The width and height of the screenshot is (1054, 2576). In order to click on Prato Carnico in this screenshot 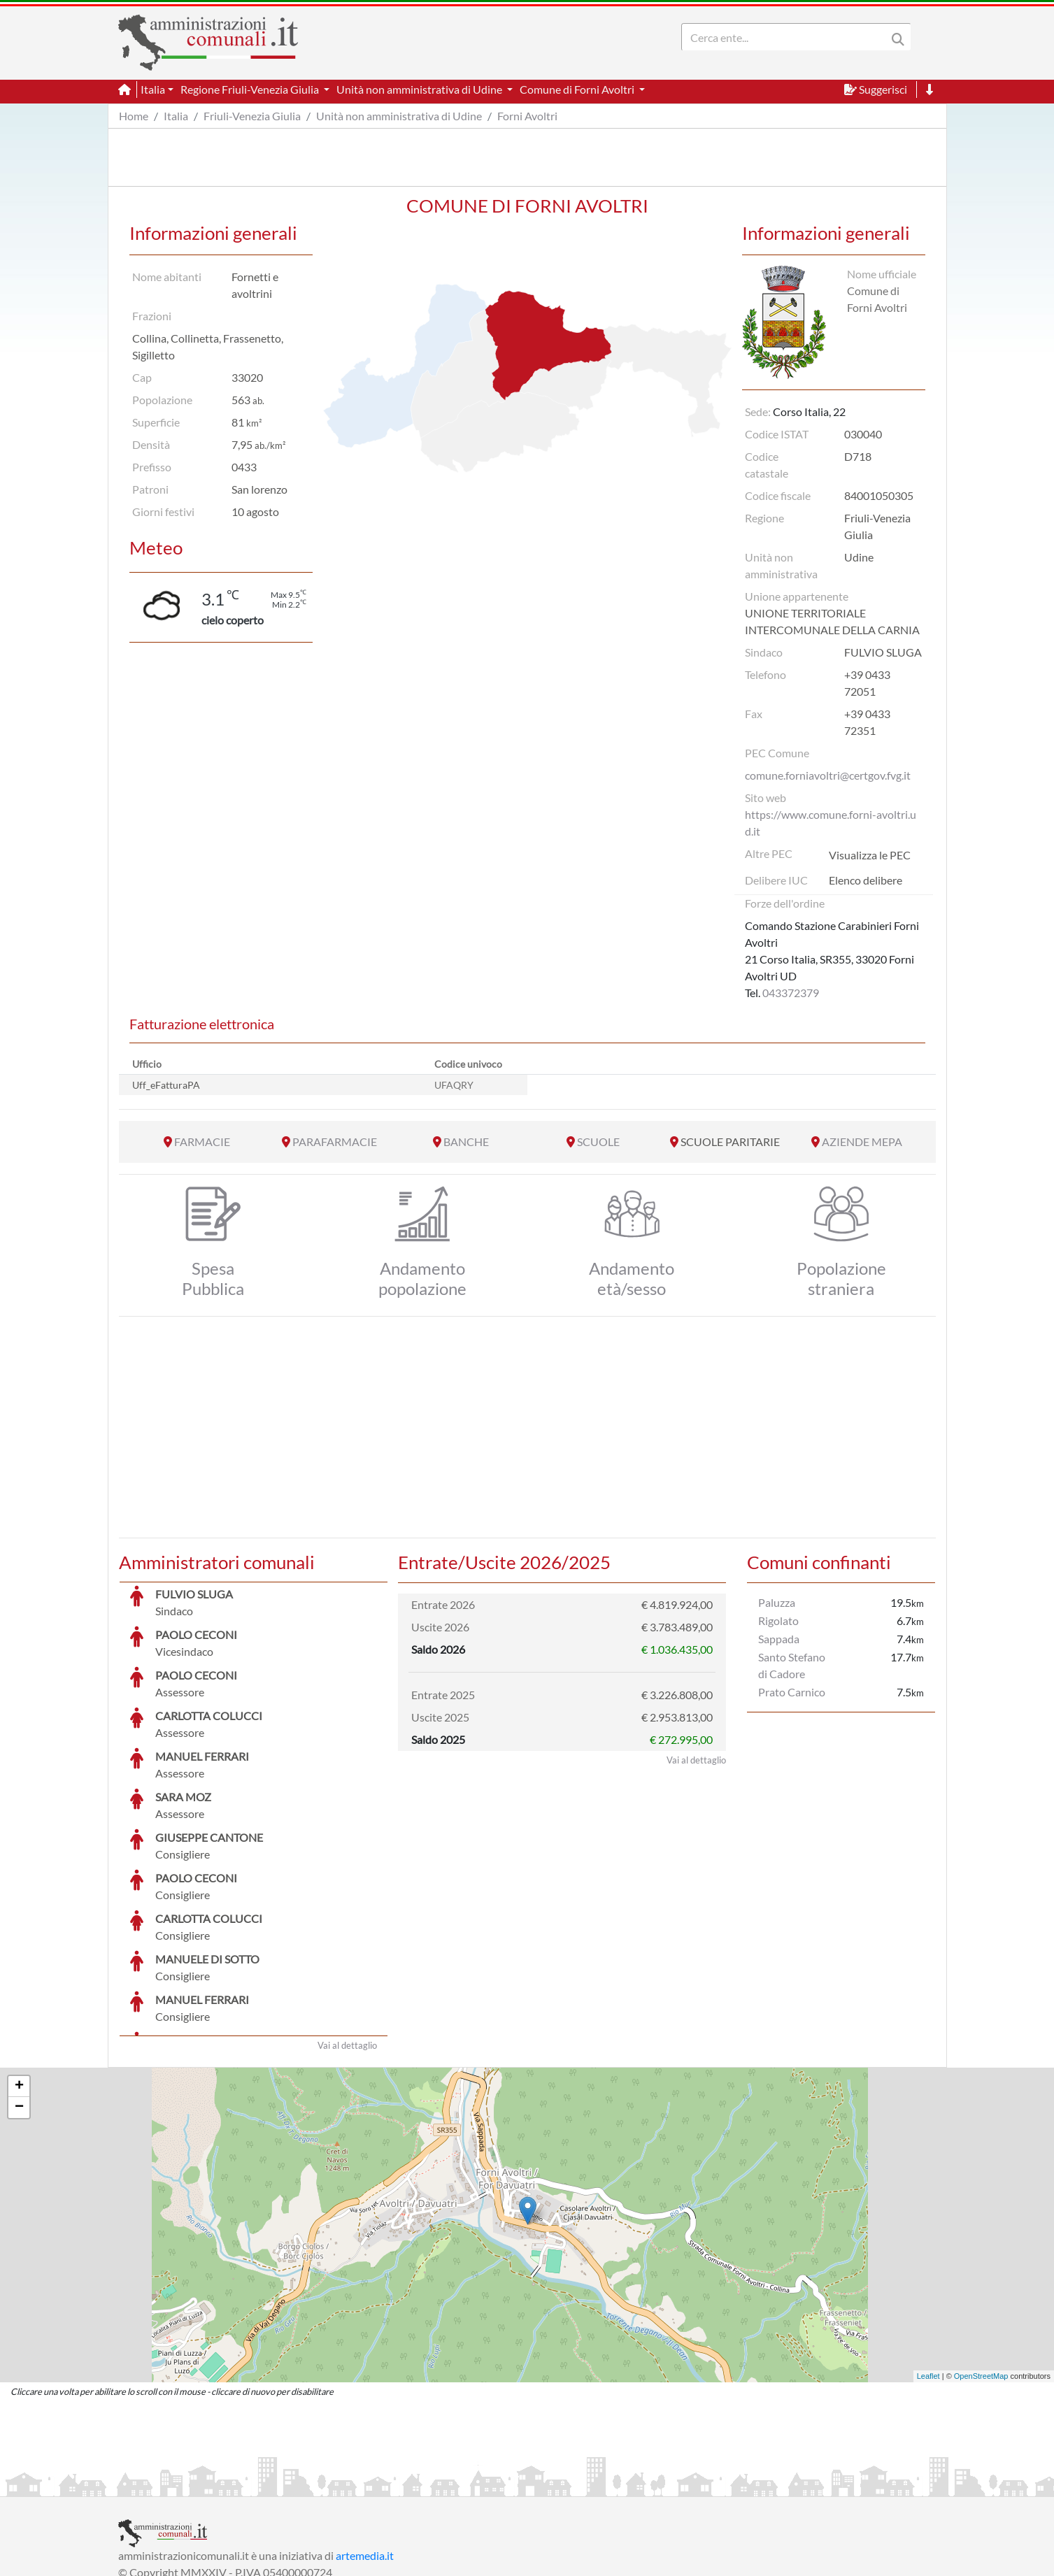, I will do `click(791, 1691)`.